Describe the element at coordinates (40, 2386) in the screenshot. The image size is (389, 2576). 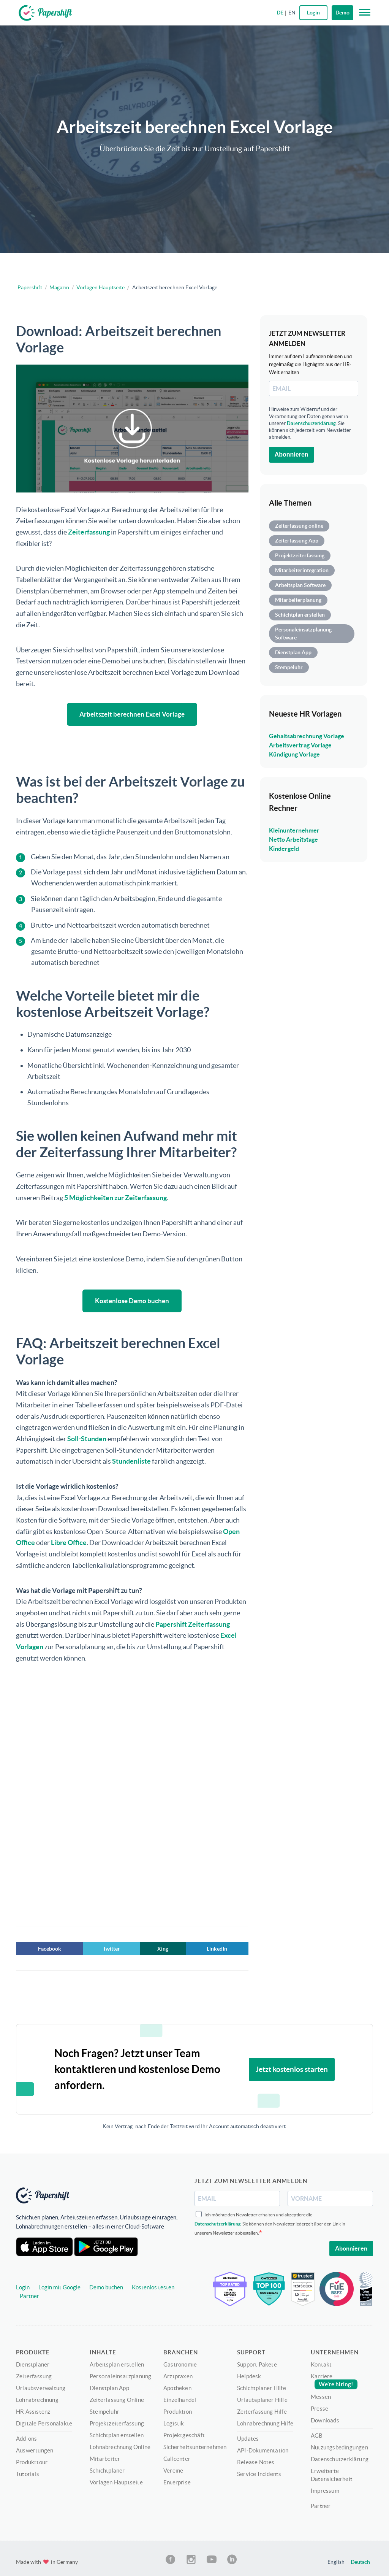
I see `Urlaubsverwaltung` at that location.